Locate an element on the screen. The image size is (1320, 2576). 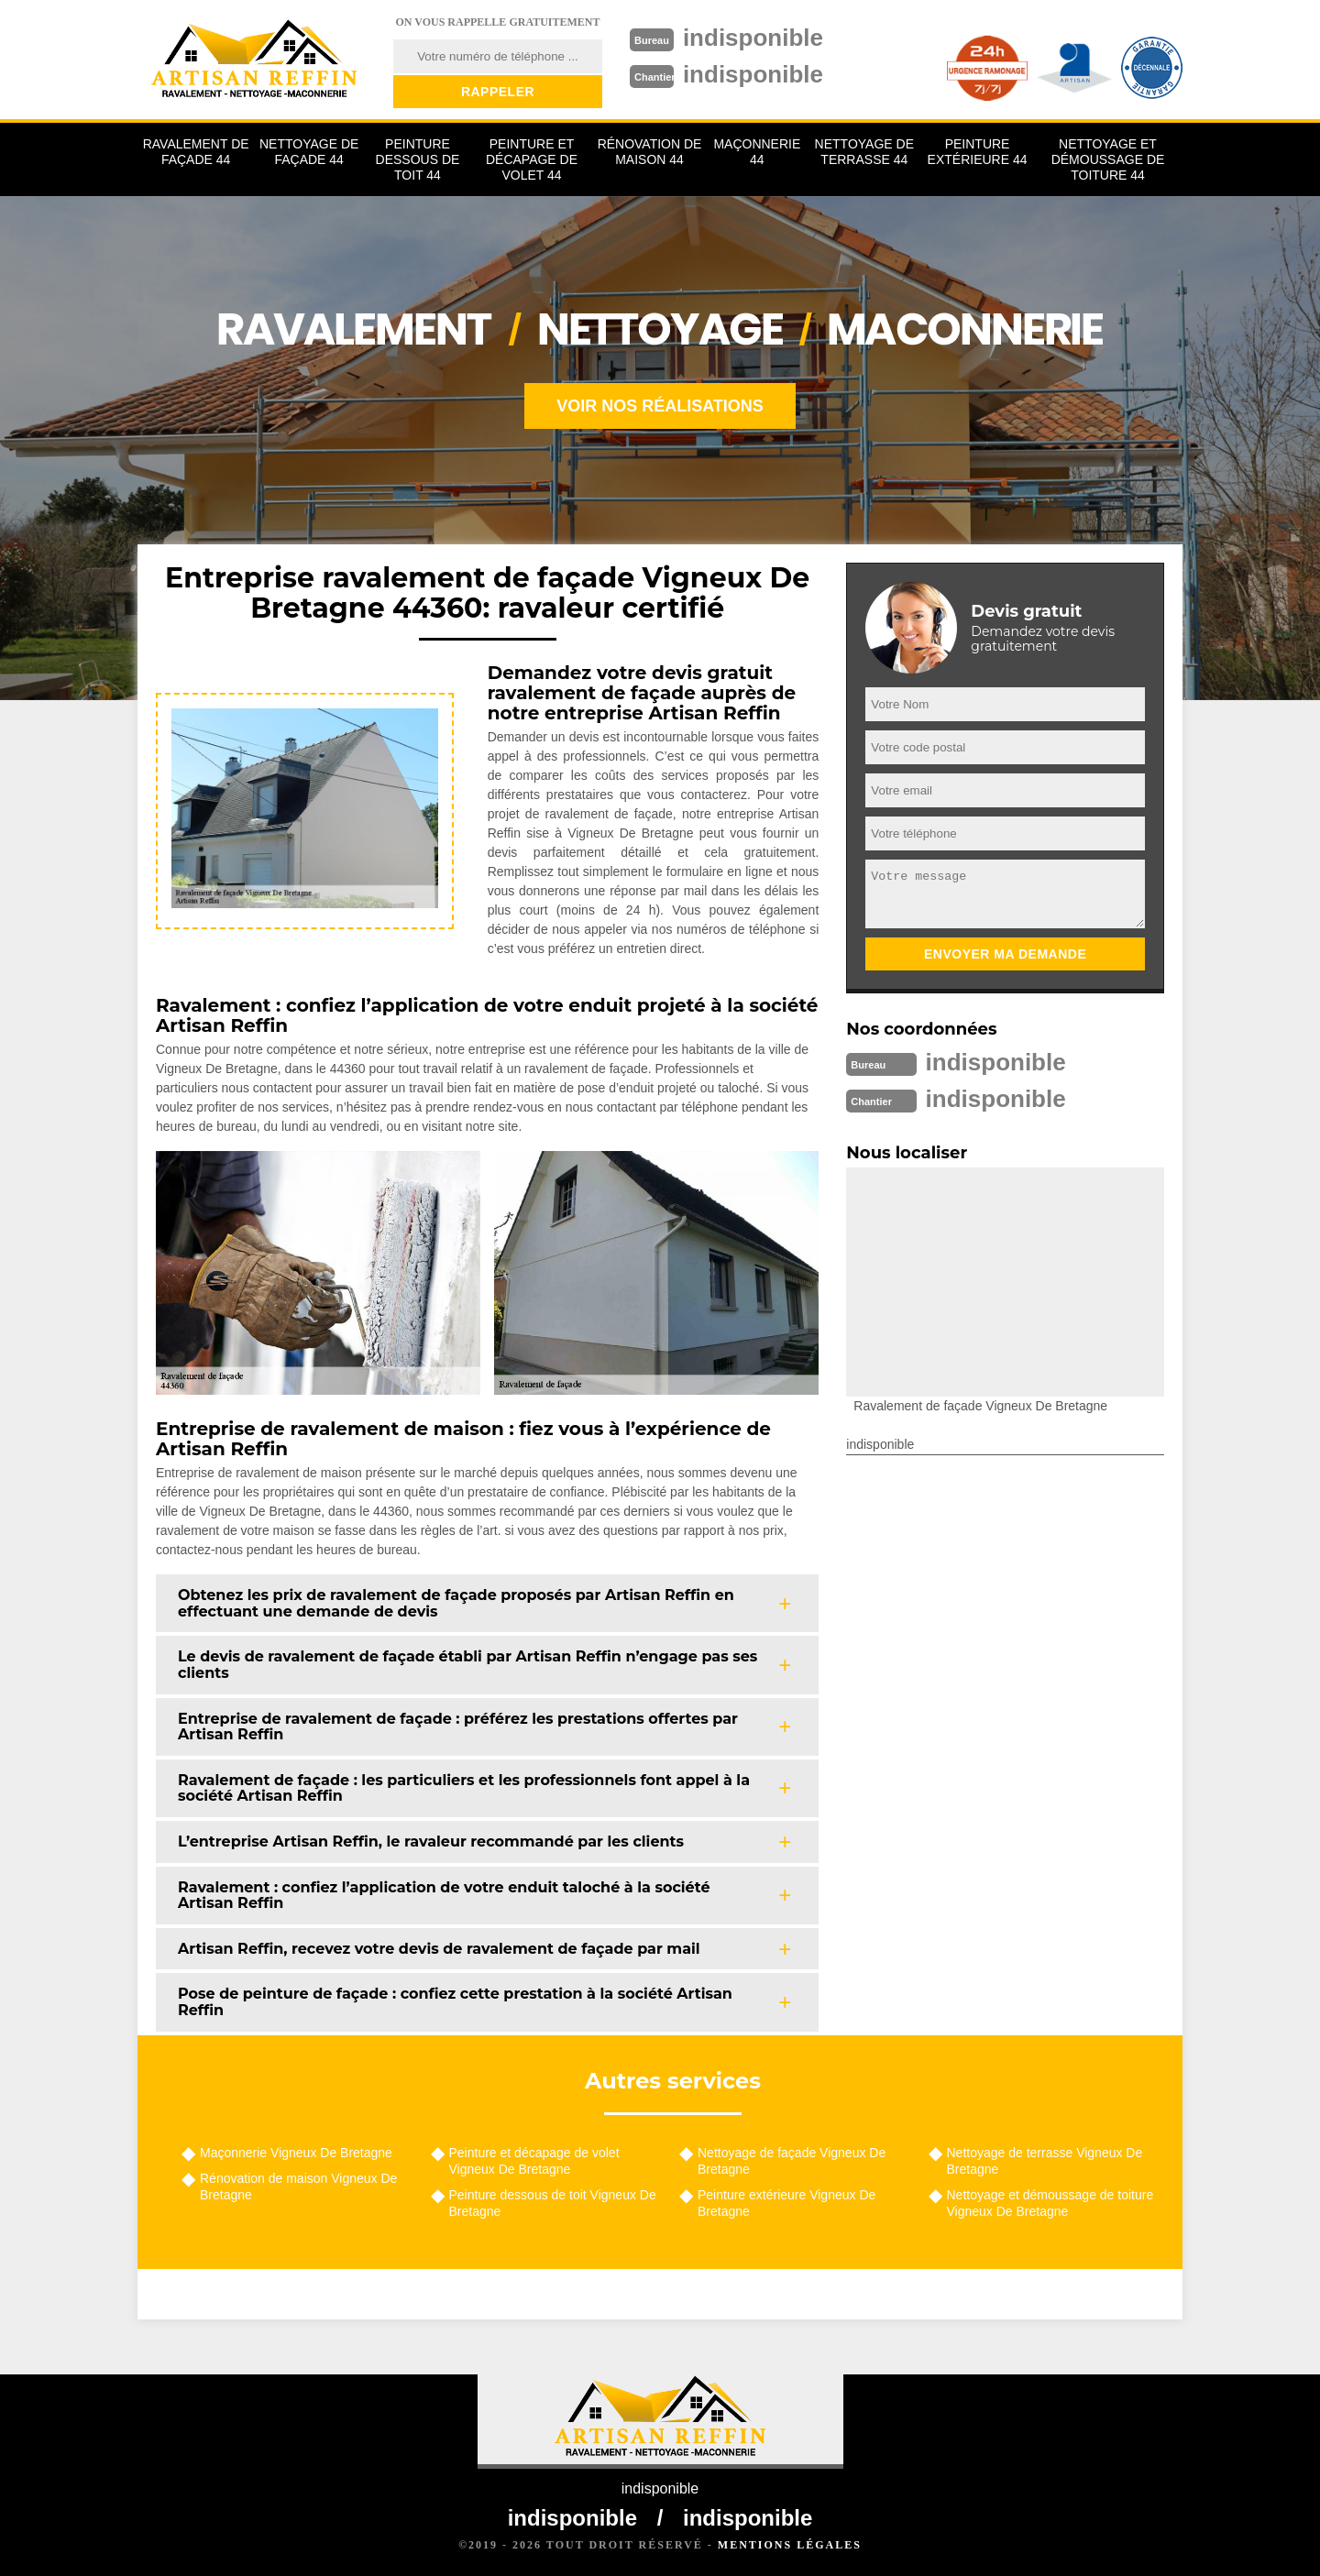
Nettoyage de façade 44 is located at coordinates (308, 152).